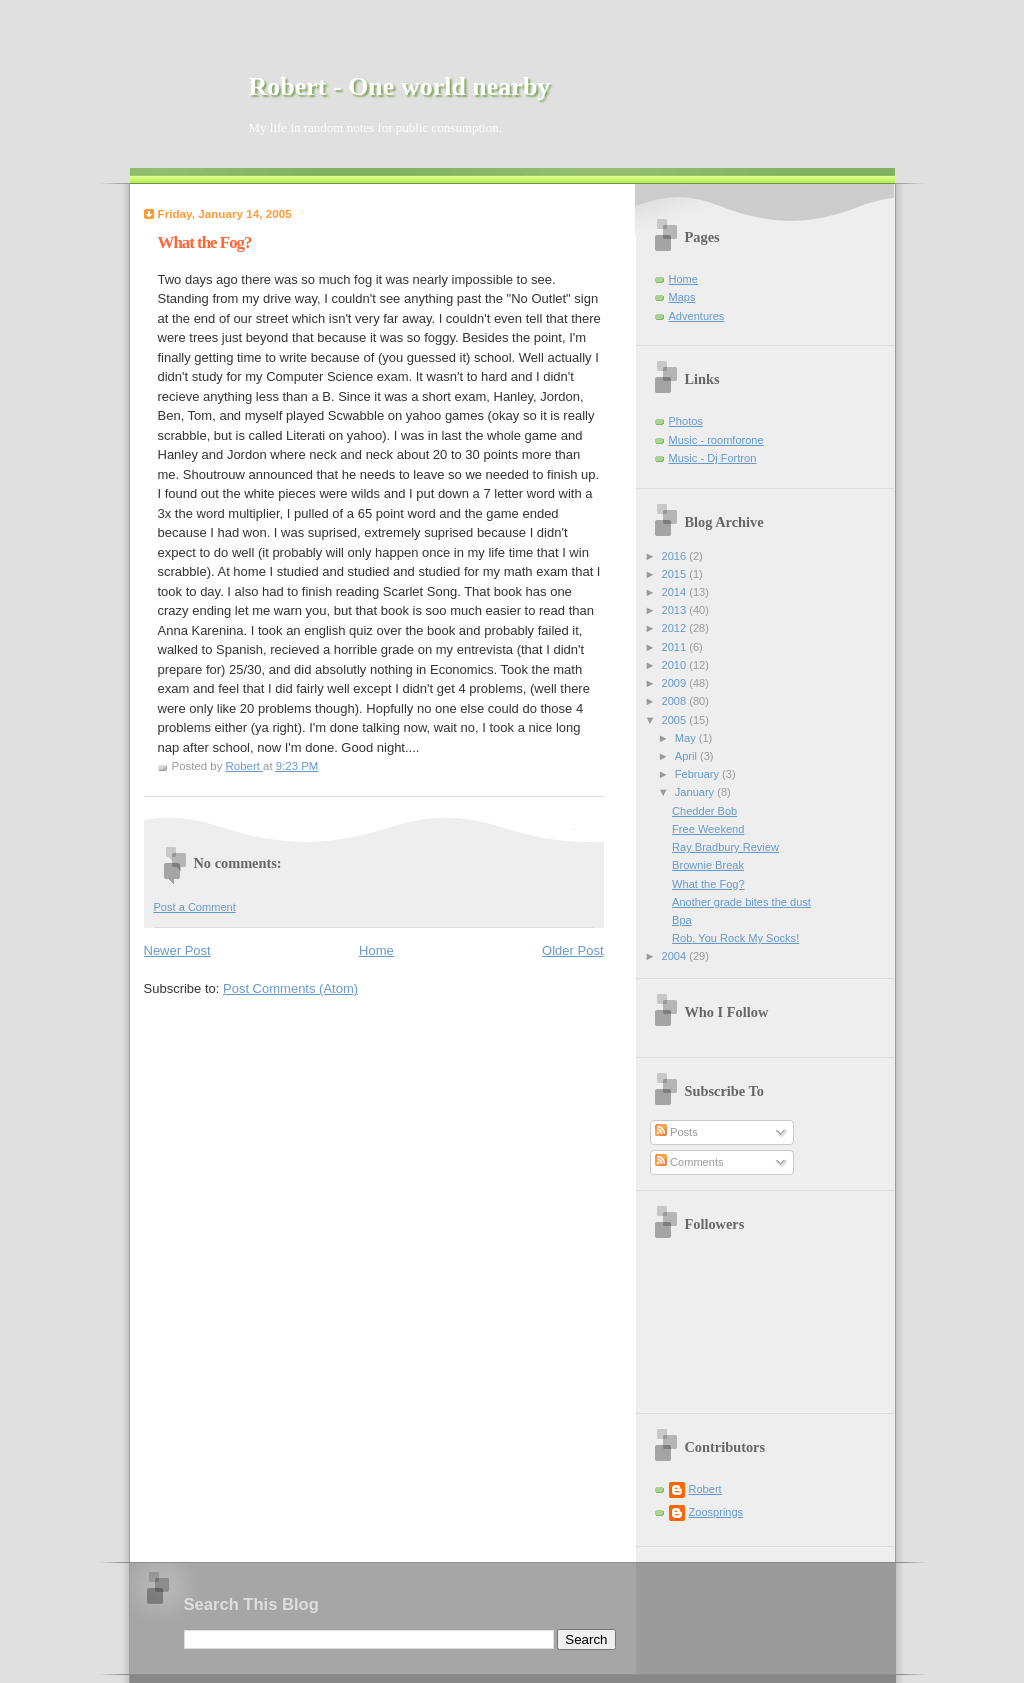 The image size is (1024, 1683). What do you see at coordinates (704, 811) in the screenshot?
I see `Chedder Bob` at bounding box center [704, 811].